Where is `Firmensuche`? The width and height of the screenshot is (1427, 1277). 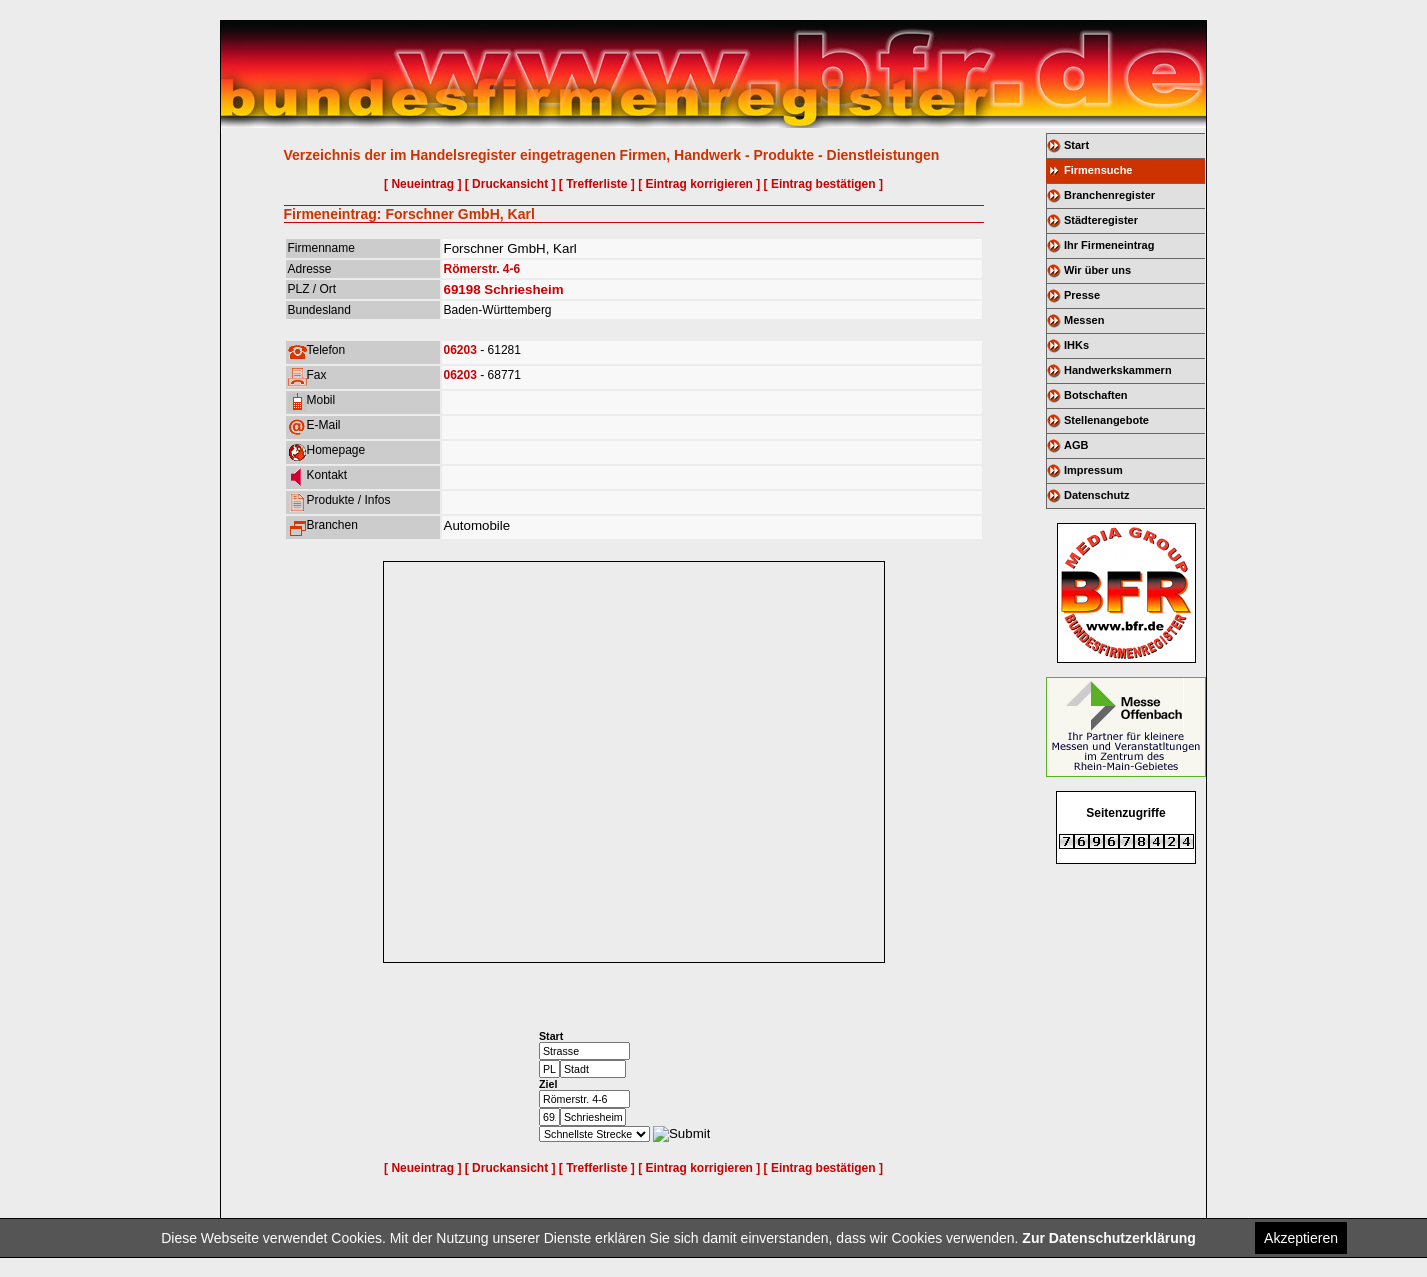 Firmensuche is located at coordinates (1098, 170).